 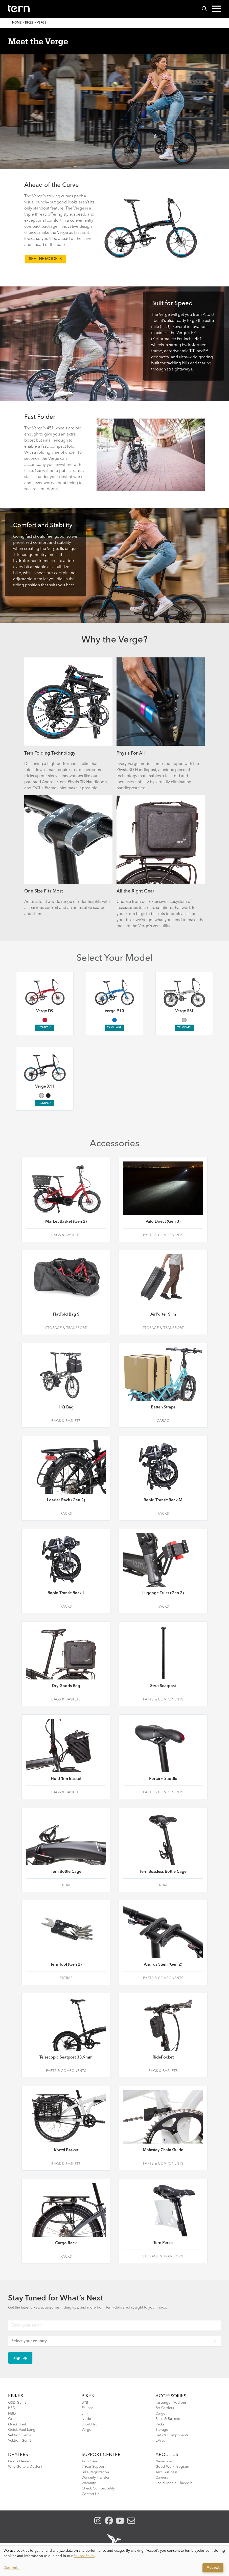 I want to click on Bikes, so click(x=29, y=22).